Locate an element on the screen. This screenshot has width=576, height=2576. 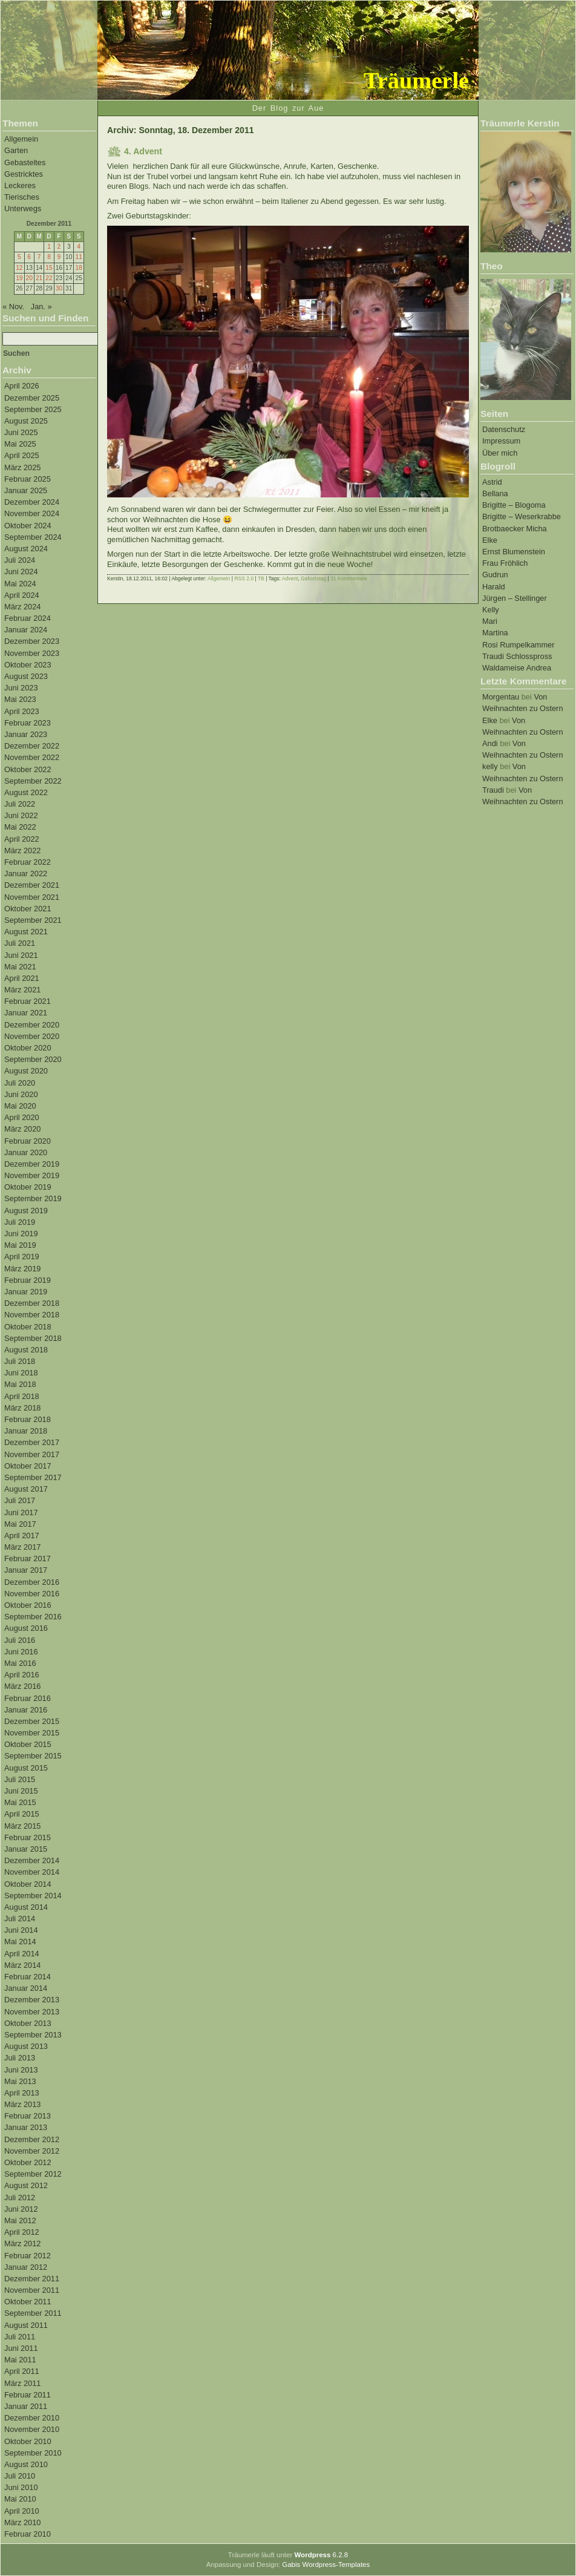
Jürgen – Stellinger is located at coordinates (514, 598).